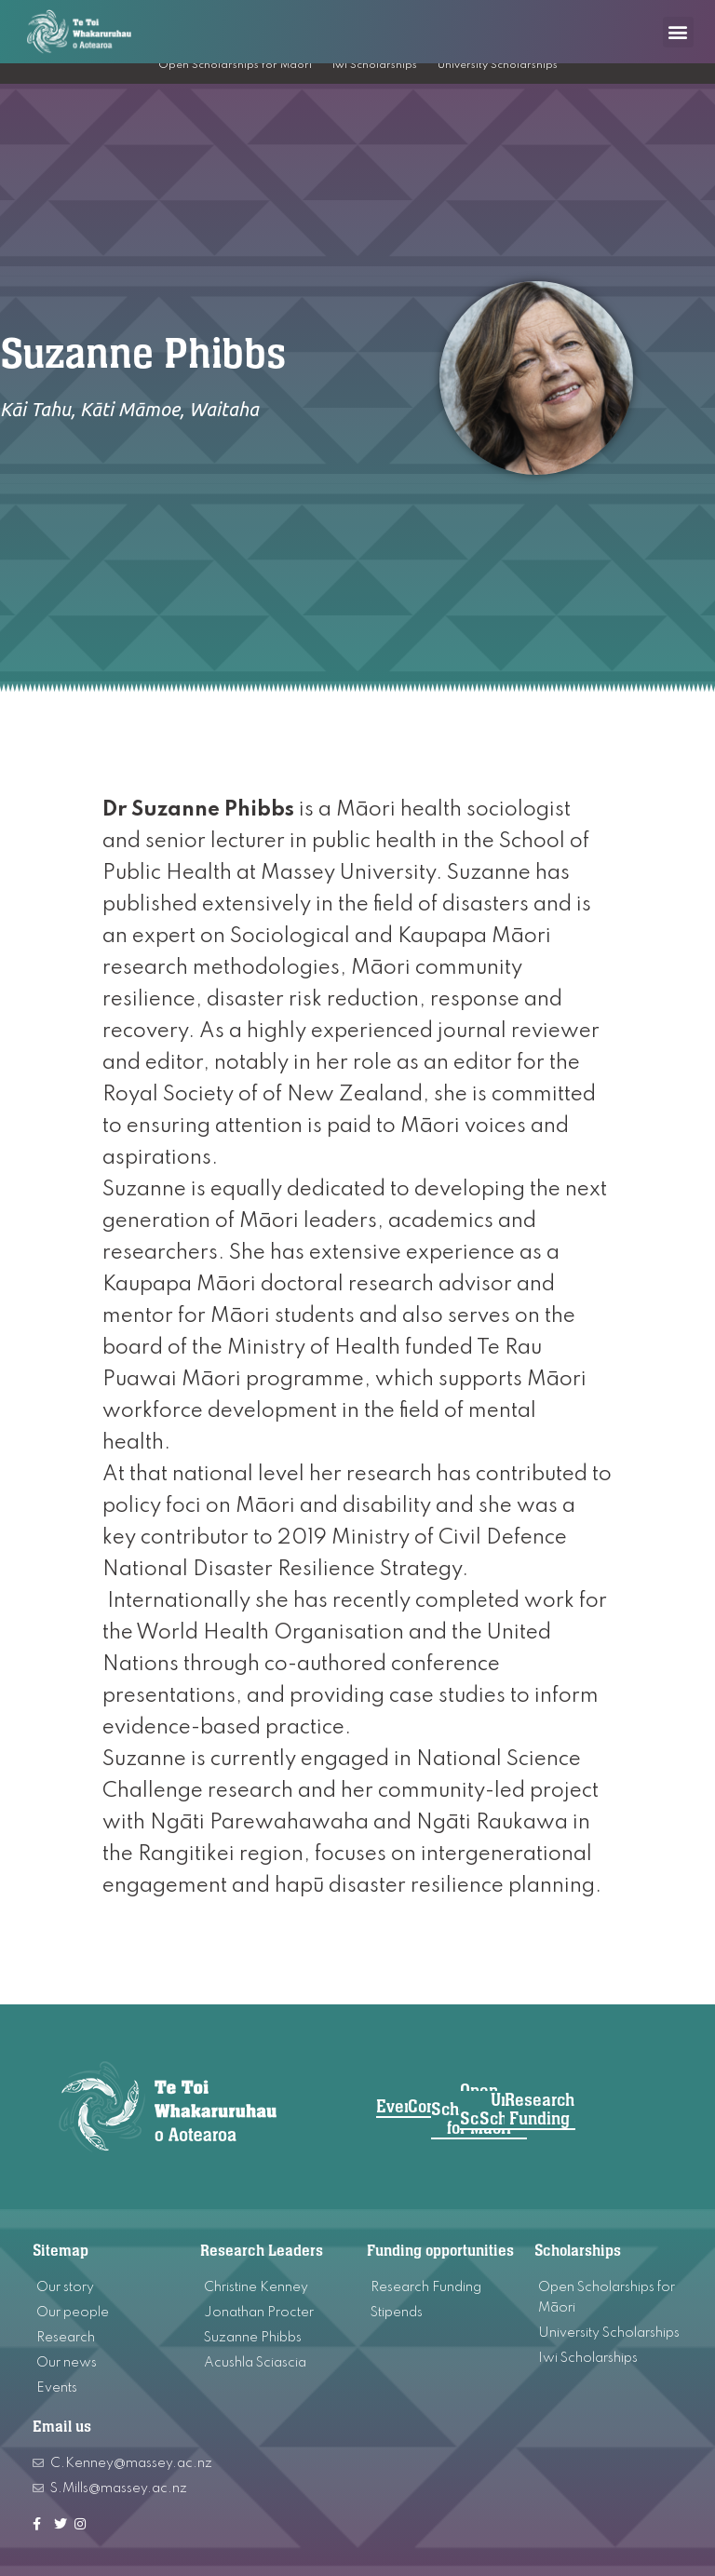 Image resolution: width=715 pixels, height=2576 pixels. What do you see at coordinates (678, 32) in the screenshot?
I see `[button]` at bounding box center [678, 32].